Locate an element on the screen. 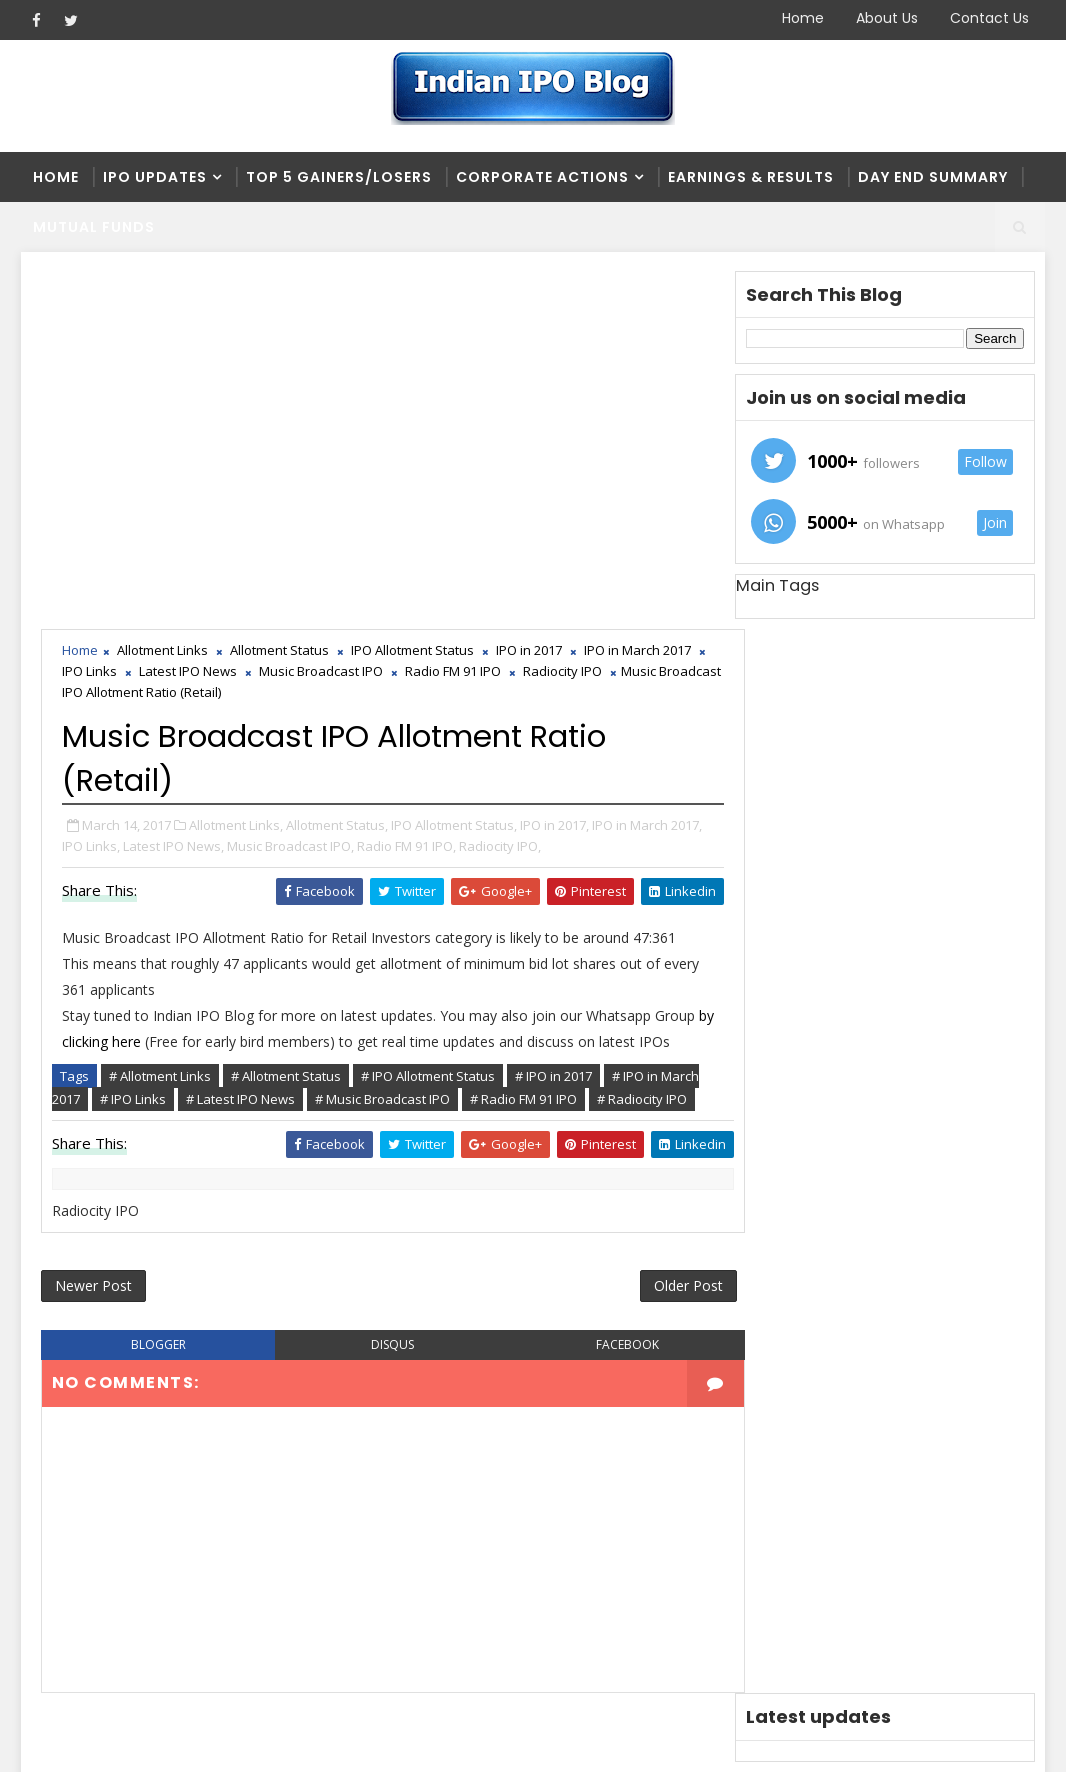 The image size is (1066, 1772). Allotment Links is located at coordinates (162, 293).